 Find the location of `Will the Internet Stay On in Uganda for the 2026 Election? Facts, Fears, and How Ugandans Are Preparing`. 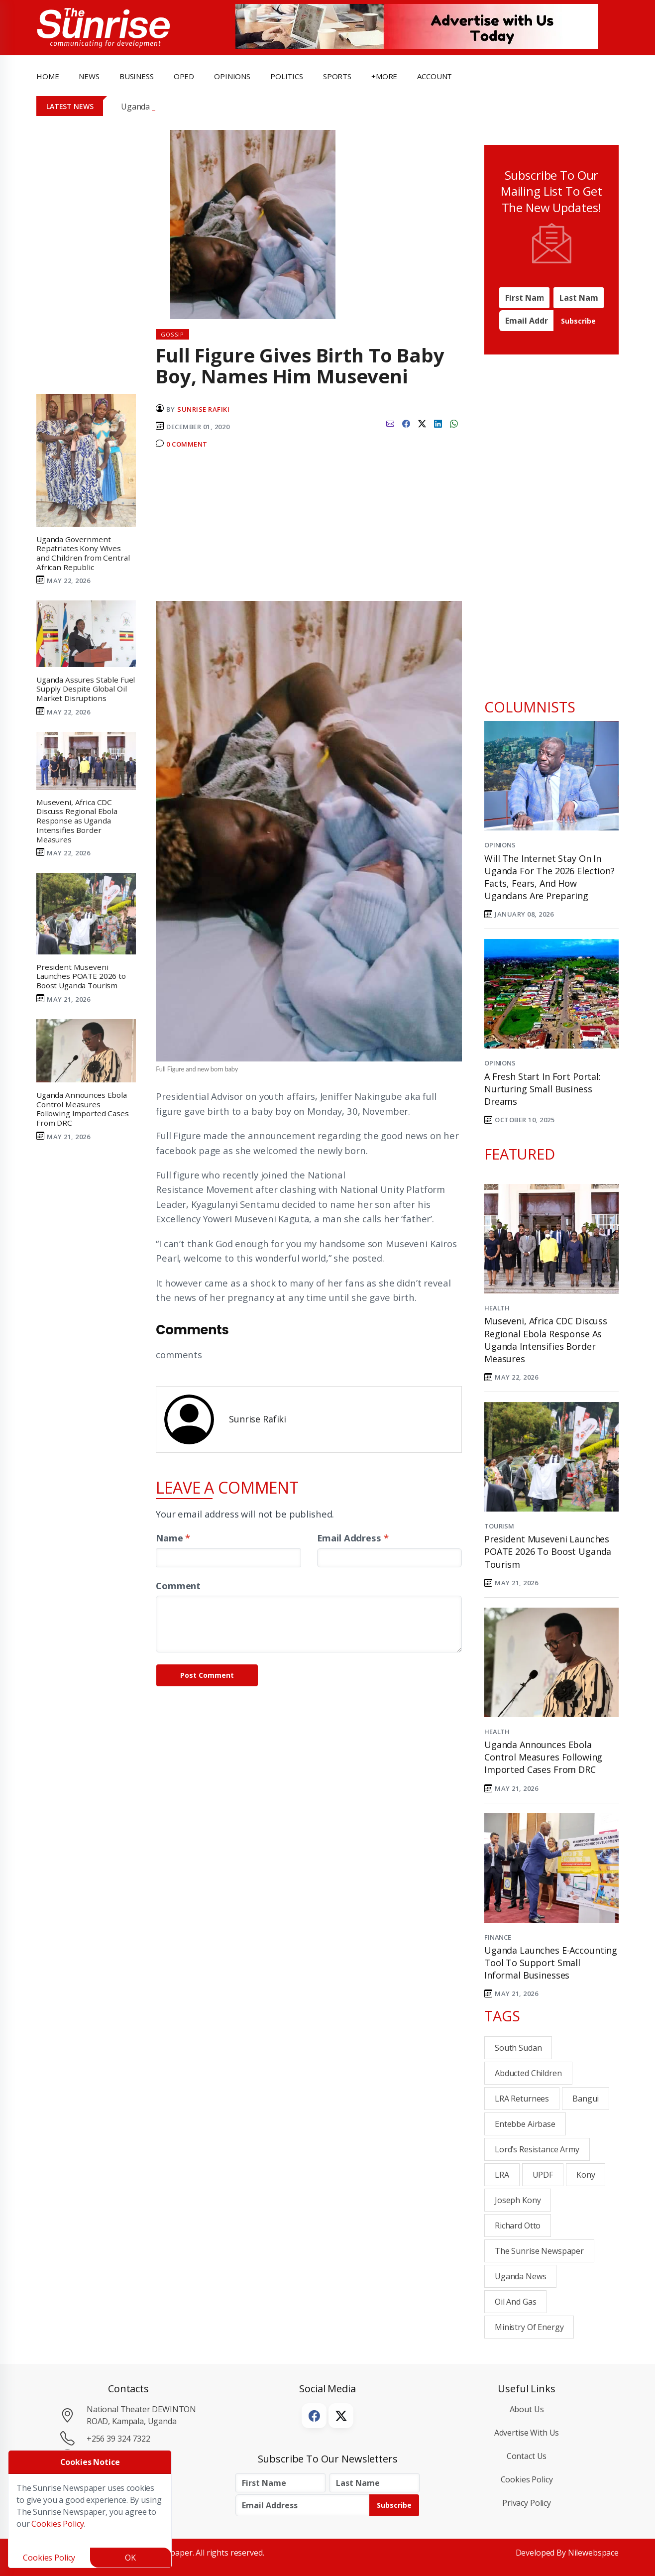

Will the Internet Stay On in Uganda for the 2026 Election? Facts, Fears, and How Ugandans Are Preparing is located at coordinates (549, 877).